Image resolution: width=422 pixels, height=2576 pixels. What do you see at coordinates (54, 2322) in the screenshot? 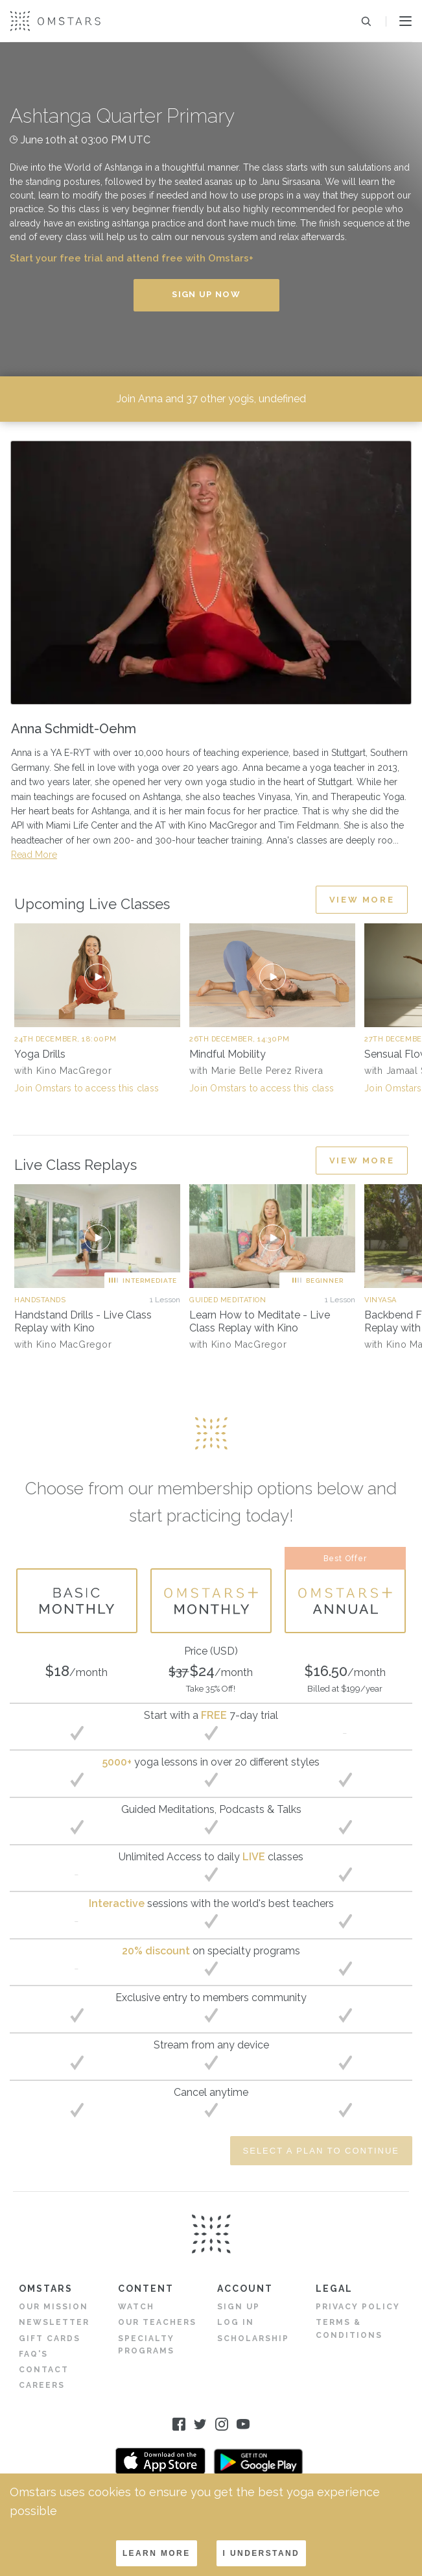
I see `Newsletter` at bounding box center [54, 2322].